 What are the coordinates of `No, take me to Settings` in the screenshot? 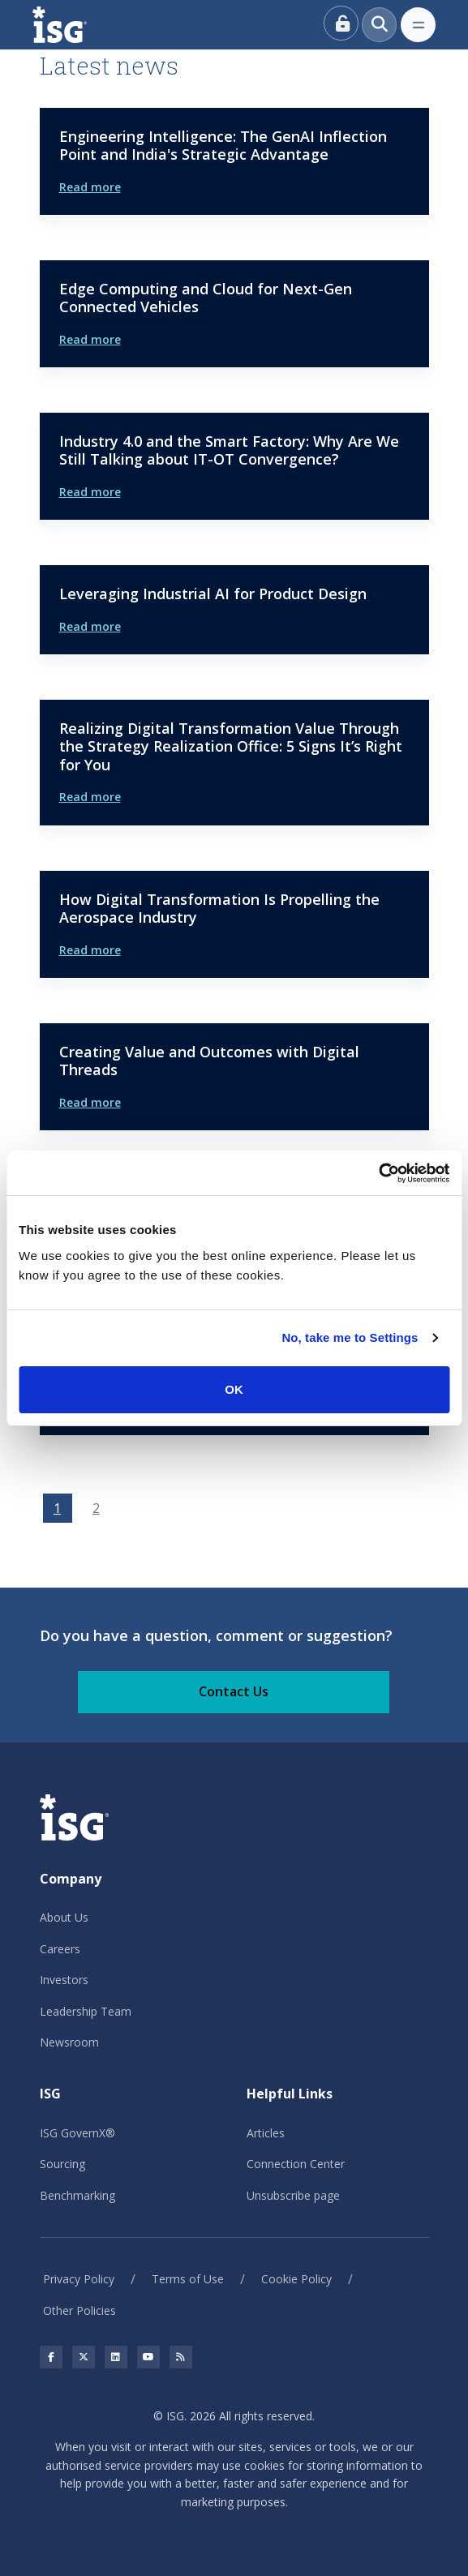 It's located at (349, 1337).